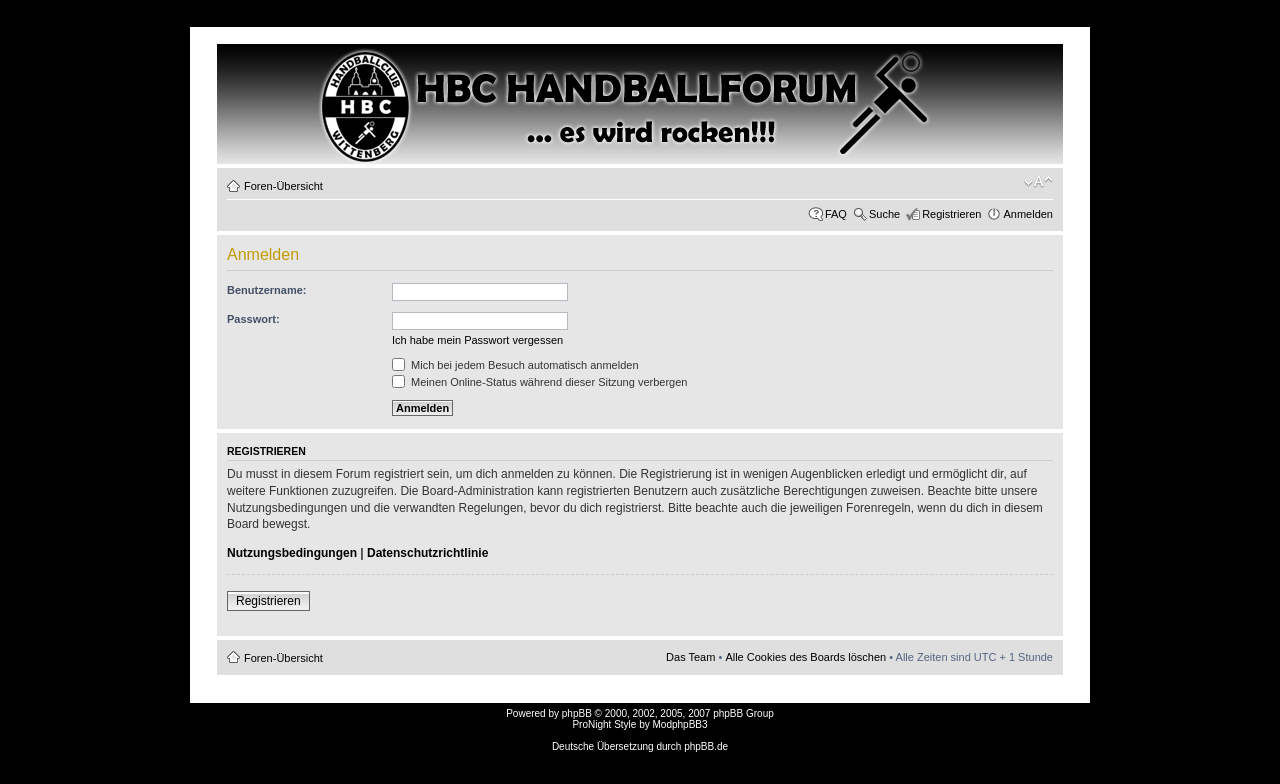 This screenshot has height=784, width=1280. Describe the element at coordinates (266, 290) in the screenshot. I see `Benutzername:` at that location.